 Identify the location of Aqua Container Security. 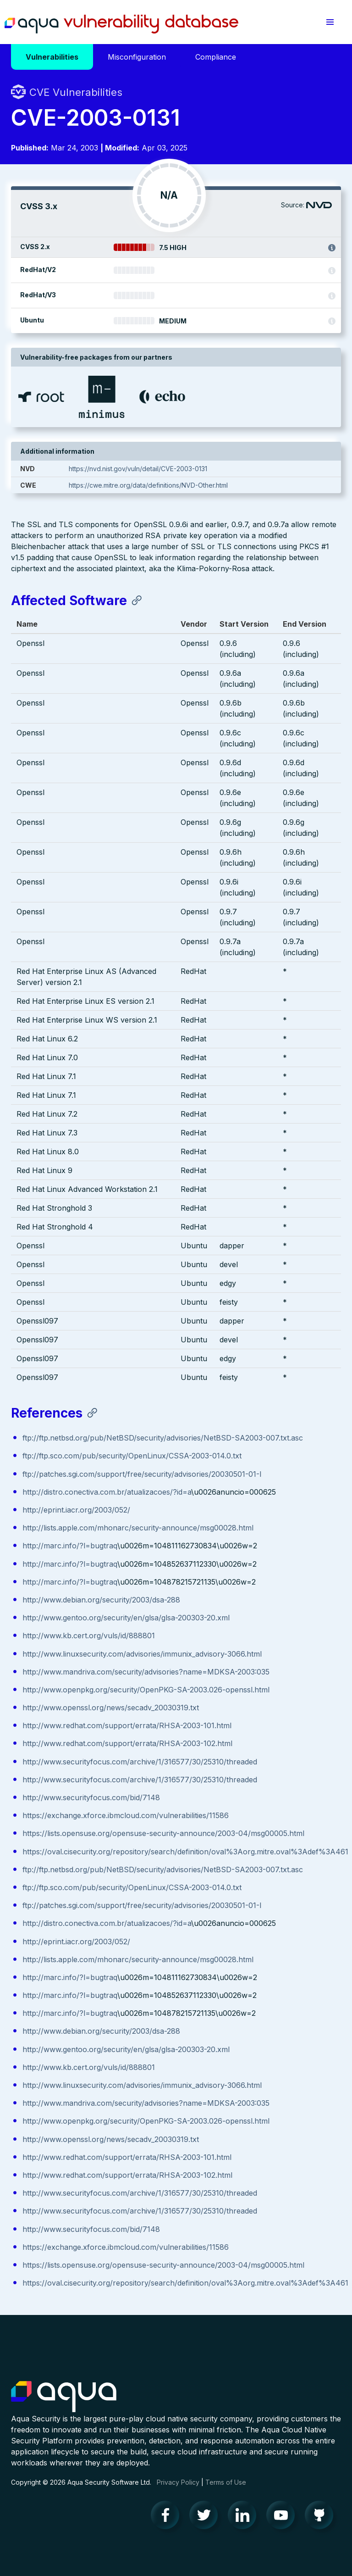
(63, 2397).